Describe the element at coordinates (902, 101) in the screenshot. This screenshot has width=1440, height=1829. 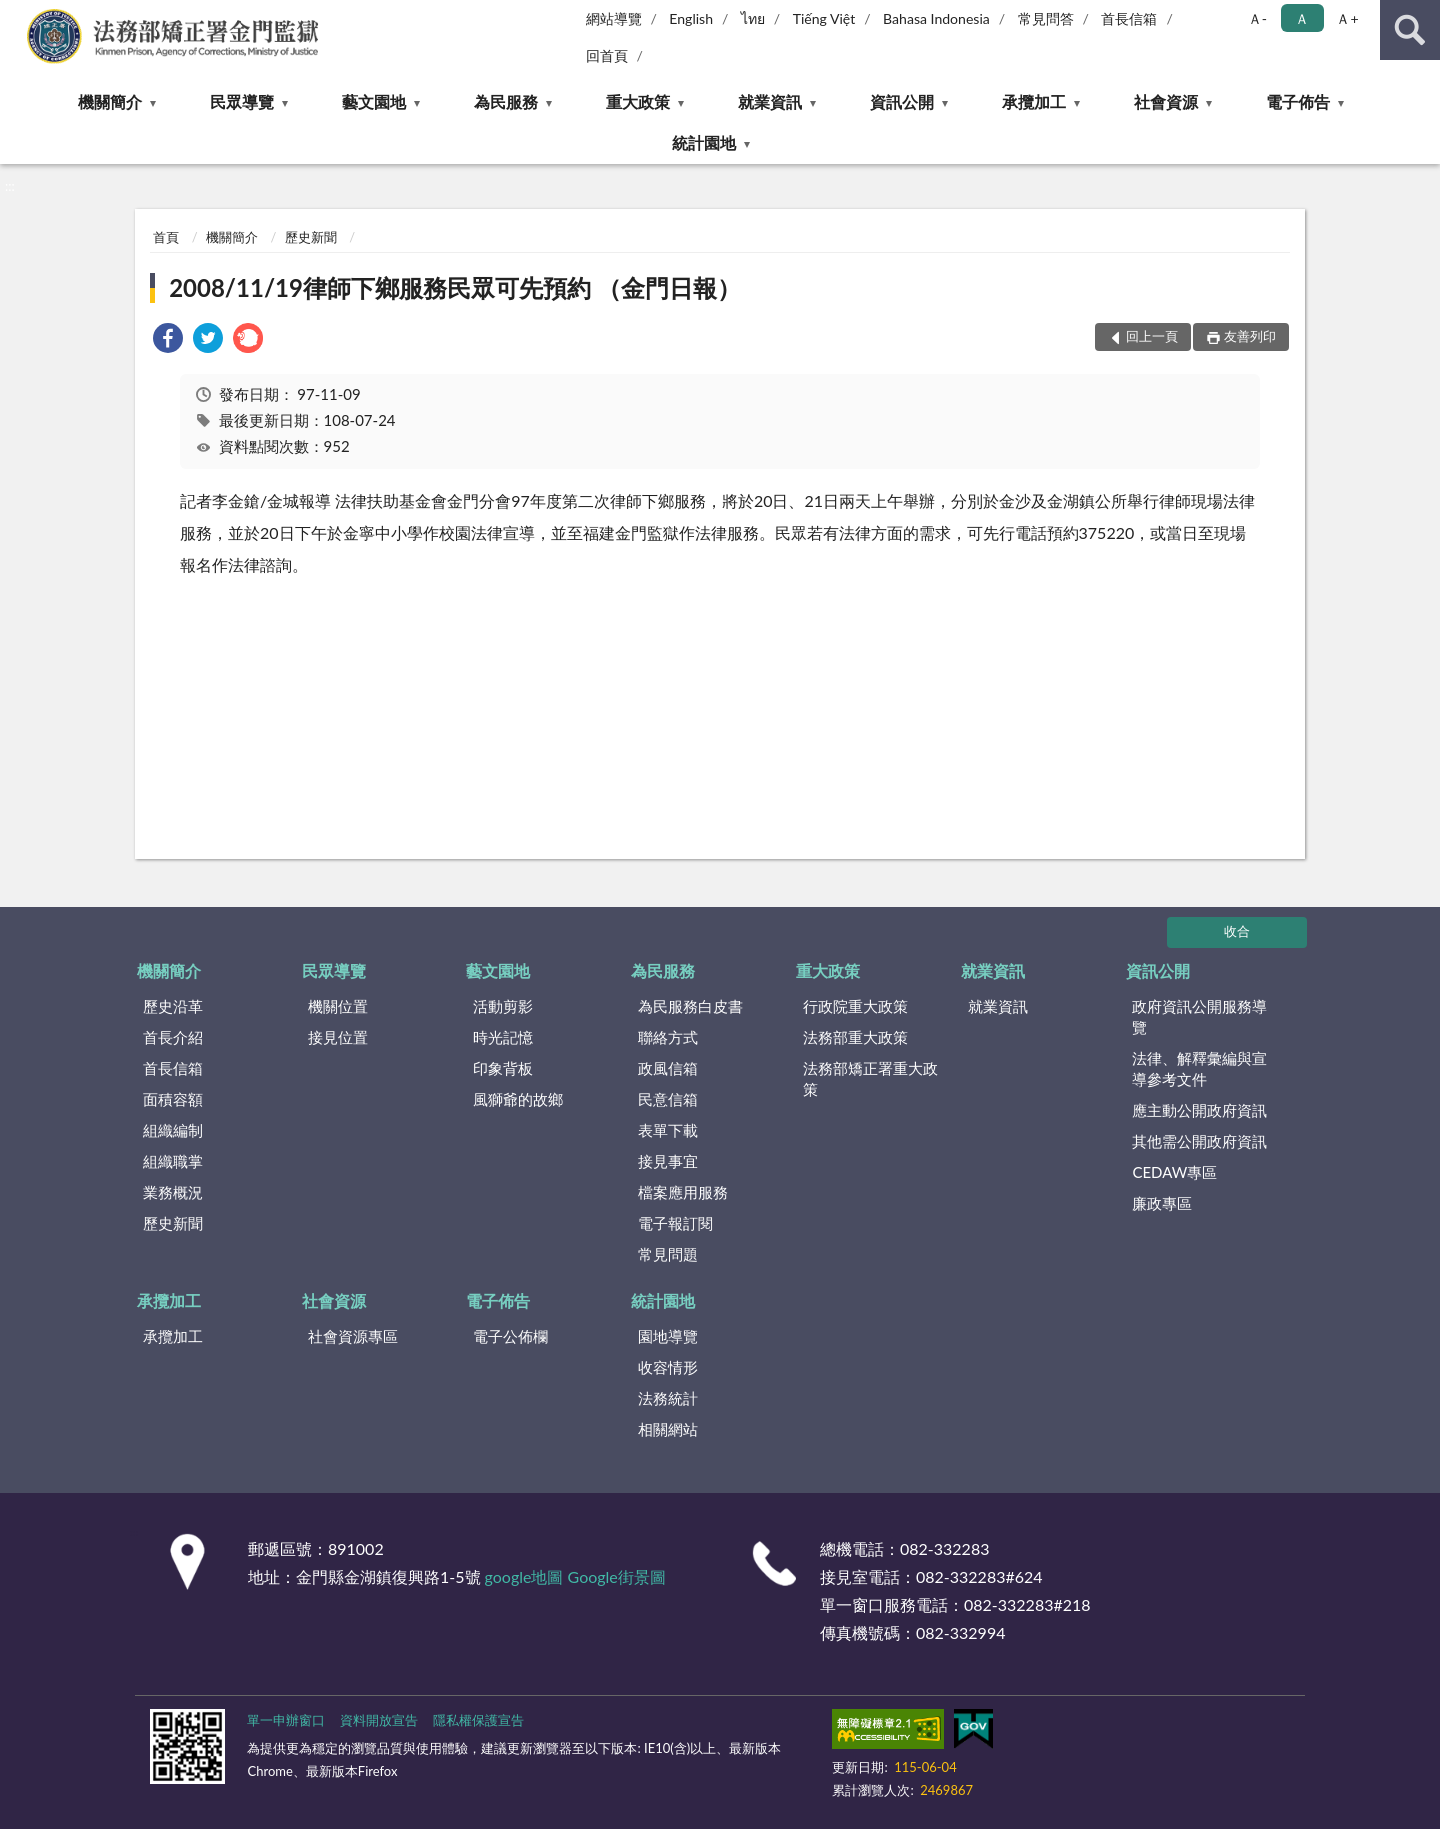
I see `資訊公開` at that location.